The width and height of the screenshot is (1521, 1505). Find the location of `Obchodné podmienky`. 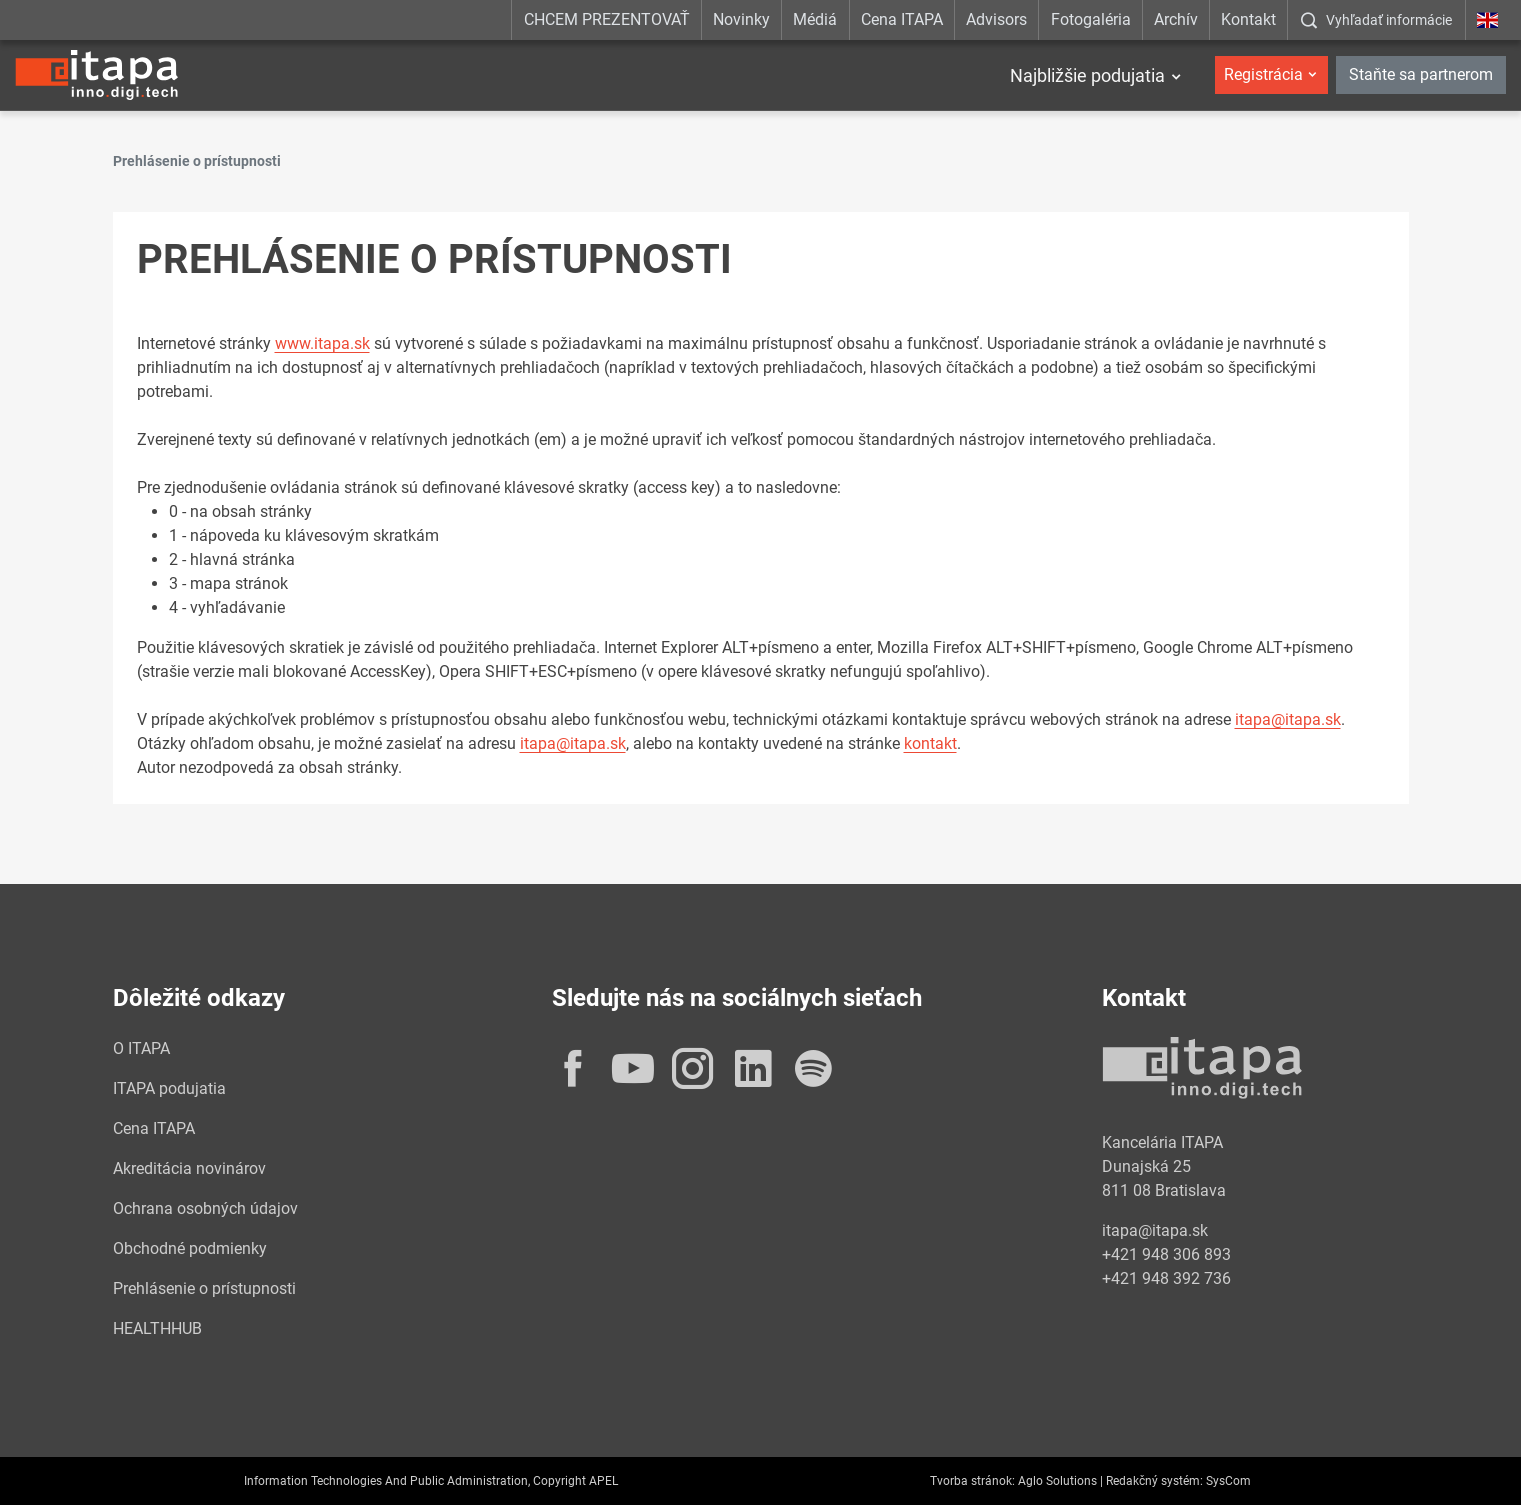

Obchodné podmienky is located at coordinates (190, 1248).